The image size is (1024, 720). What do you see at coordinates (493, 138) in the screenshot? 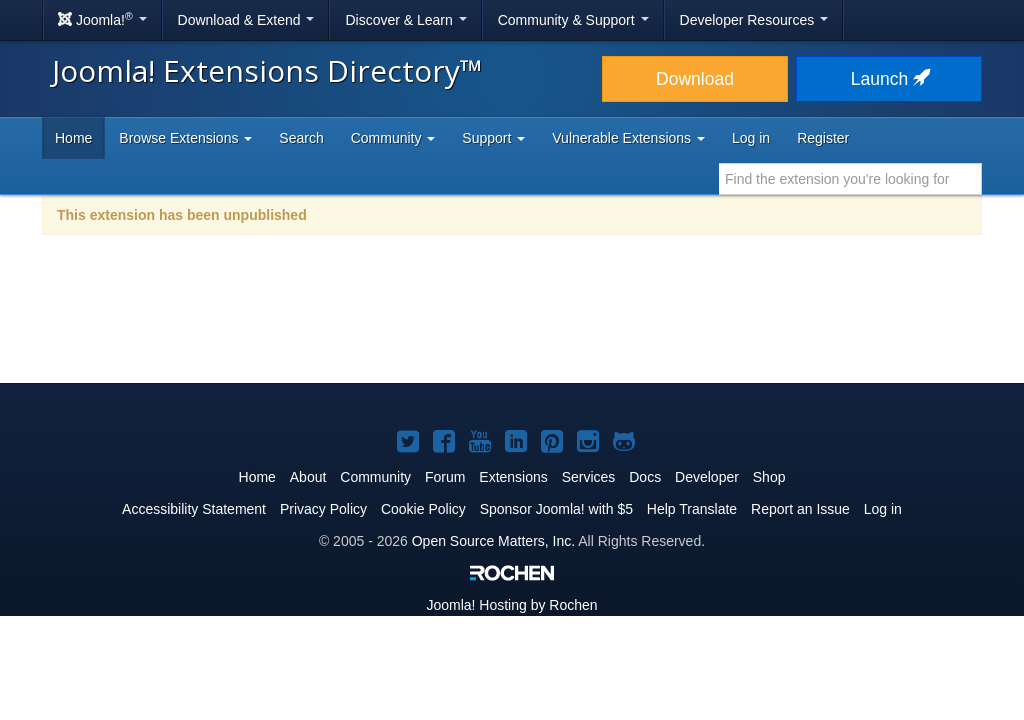
I see `Support [button]` at bounding box center [493, 138].